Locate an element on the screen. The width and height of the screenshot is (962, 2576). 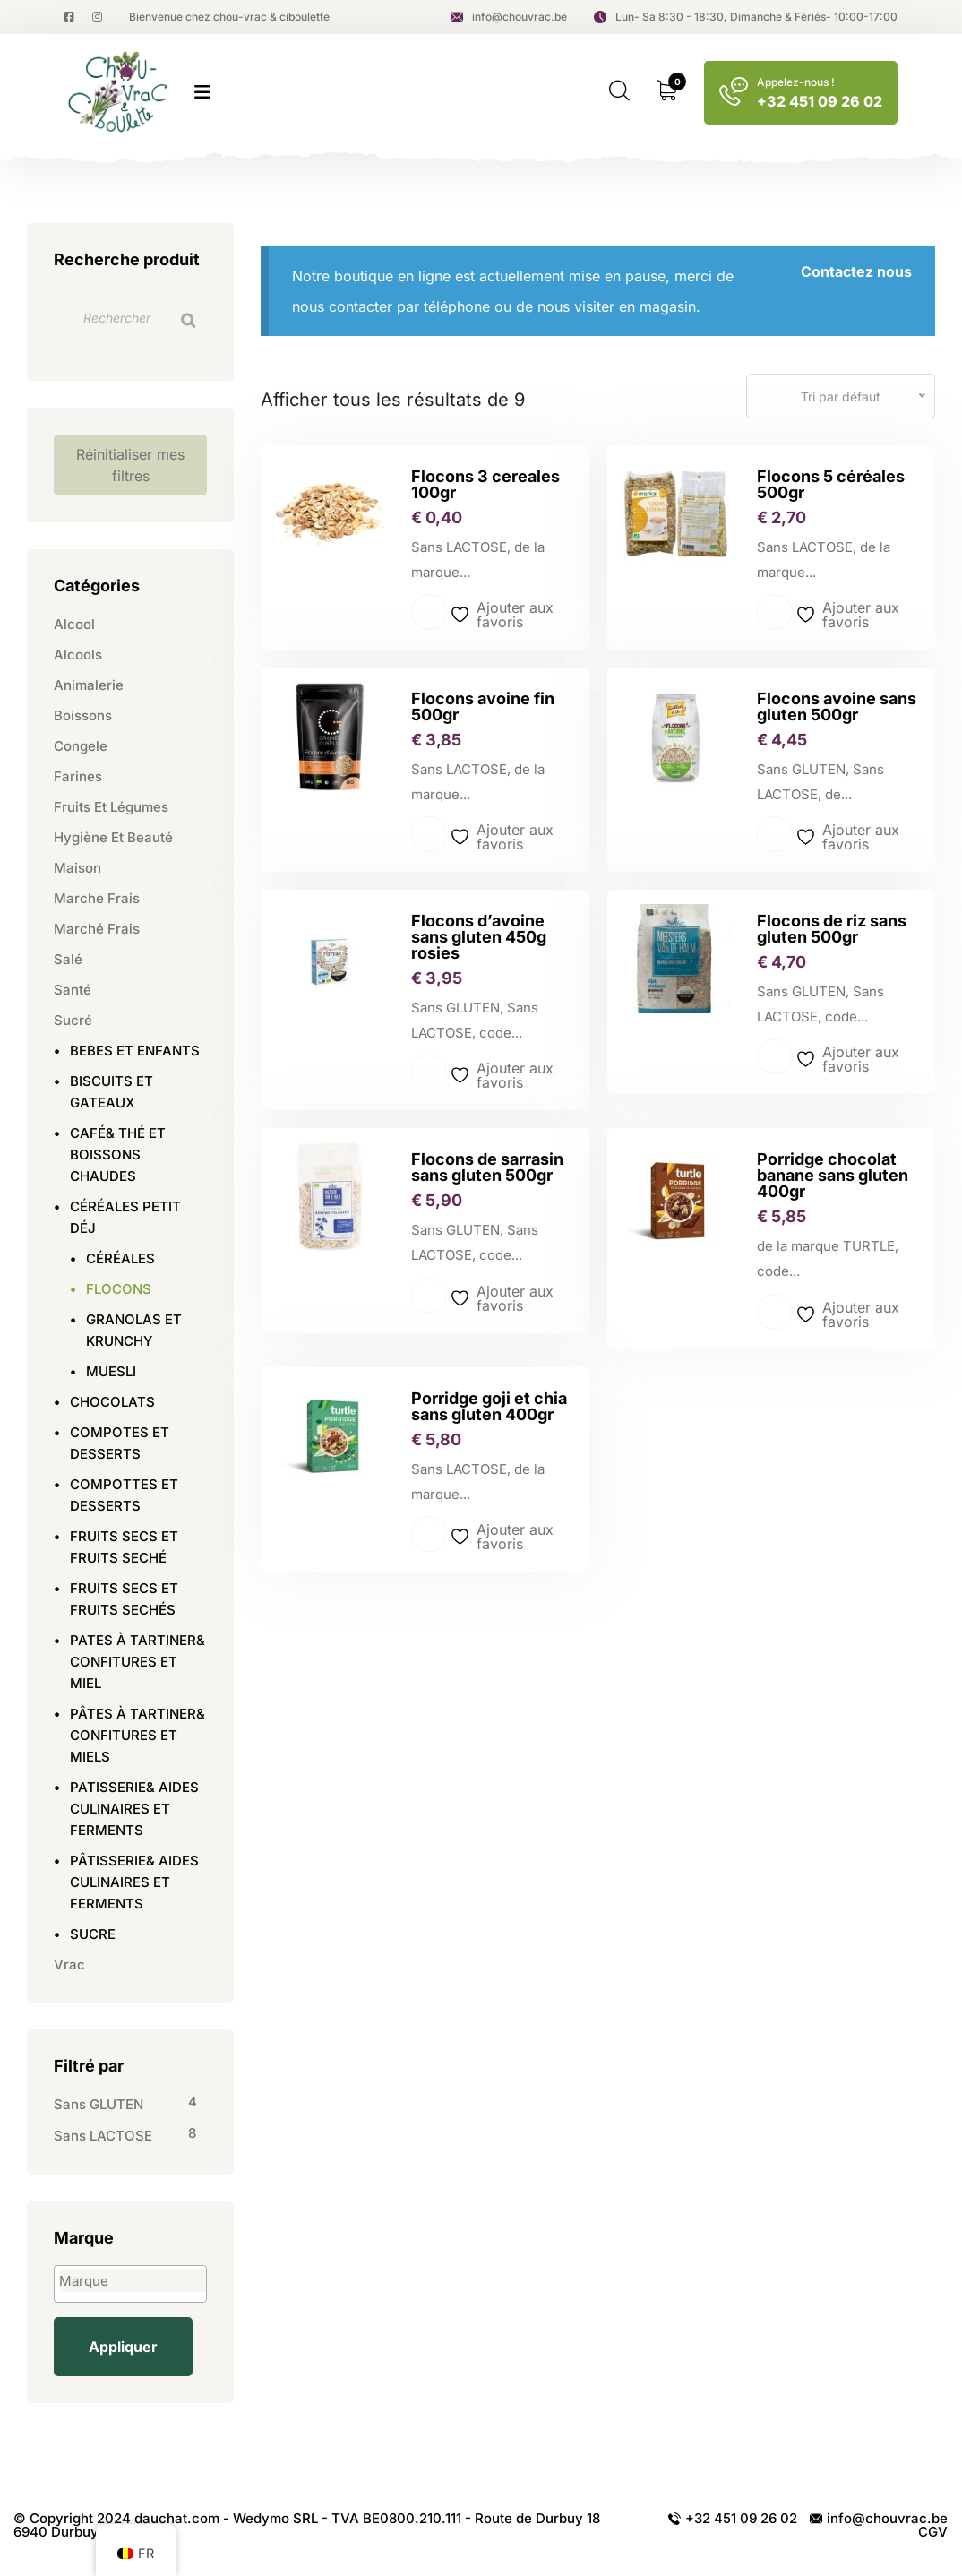
Alcool is located at coordinates (74, 624).